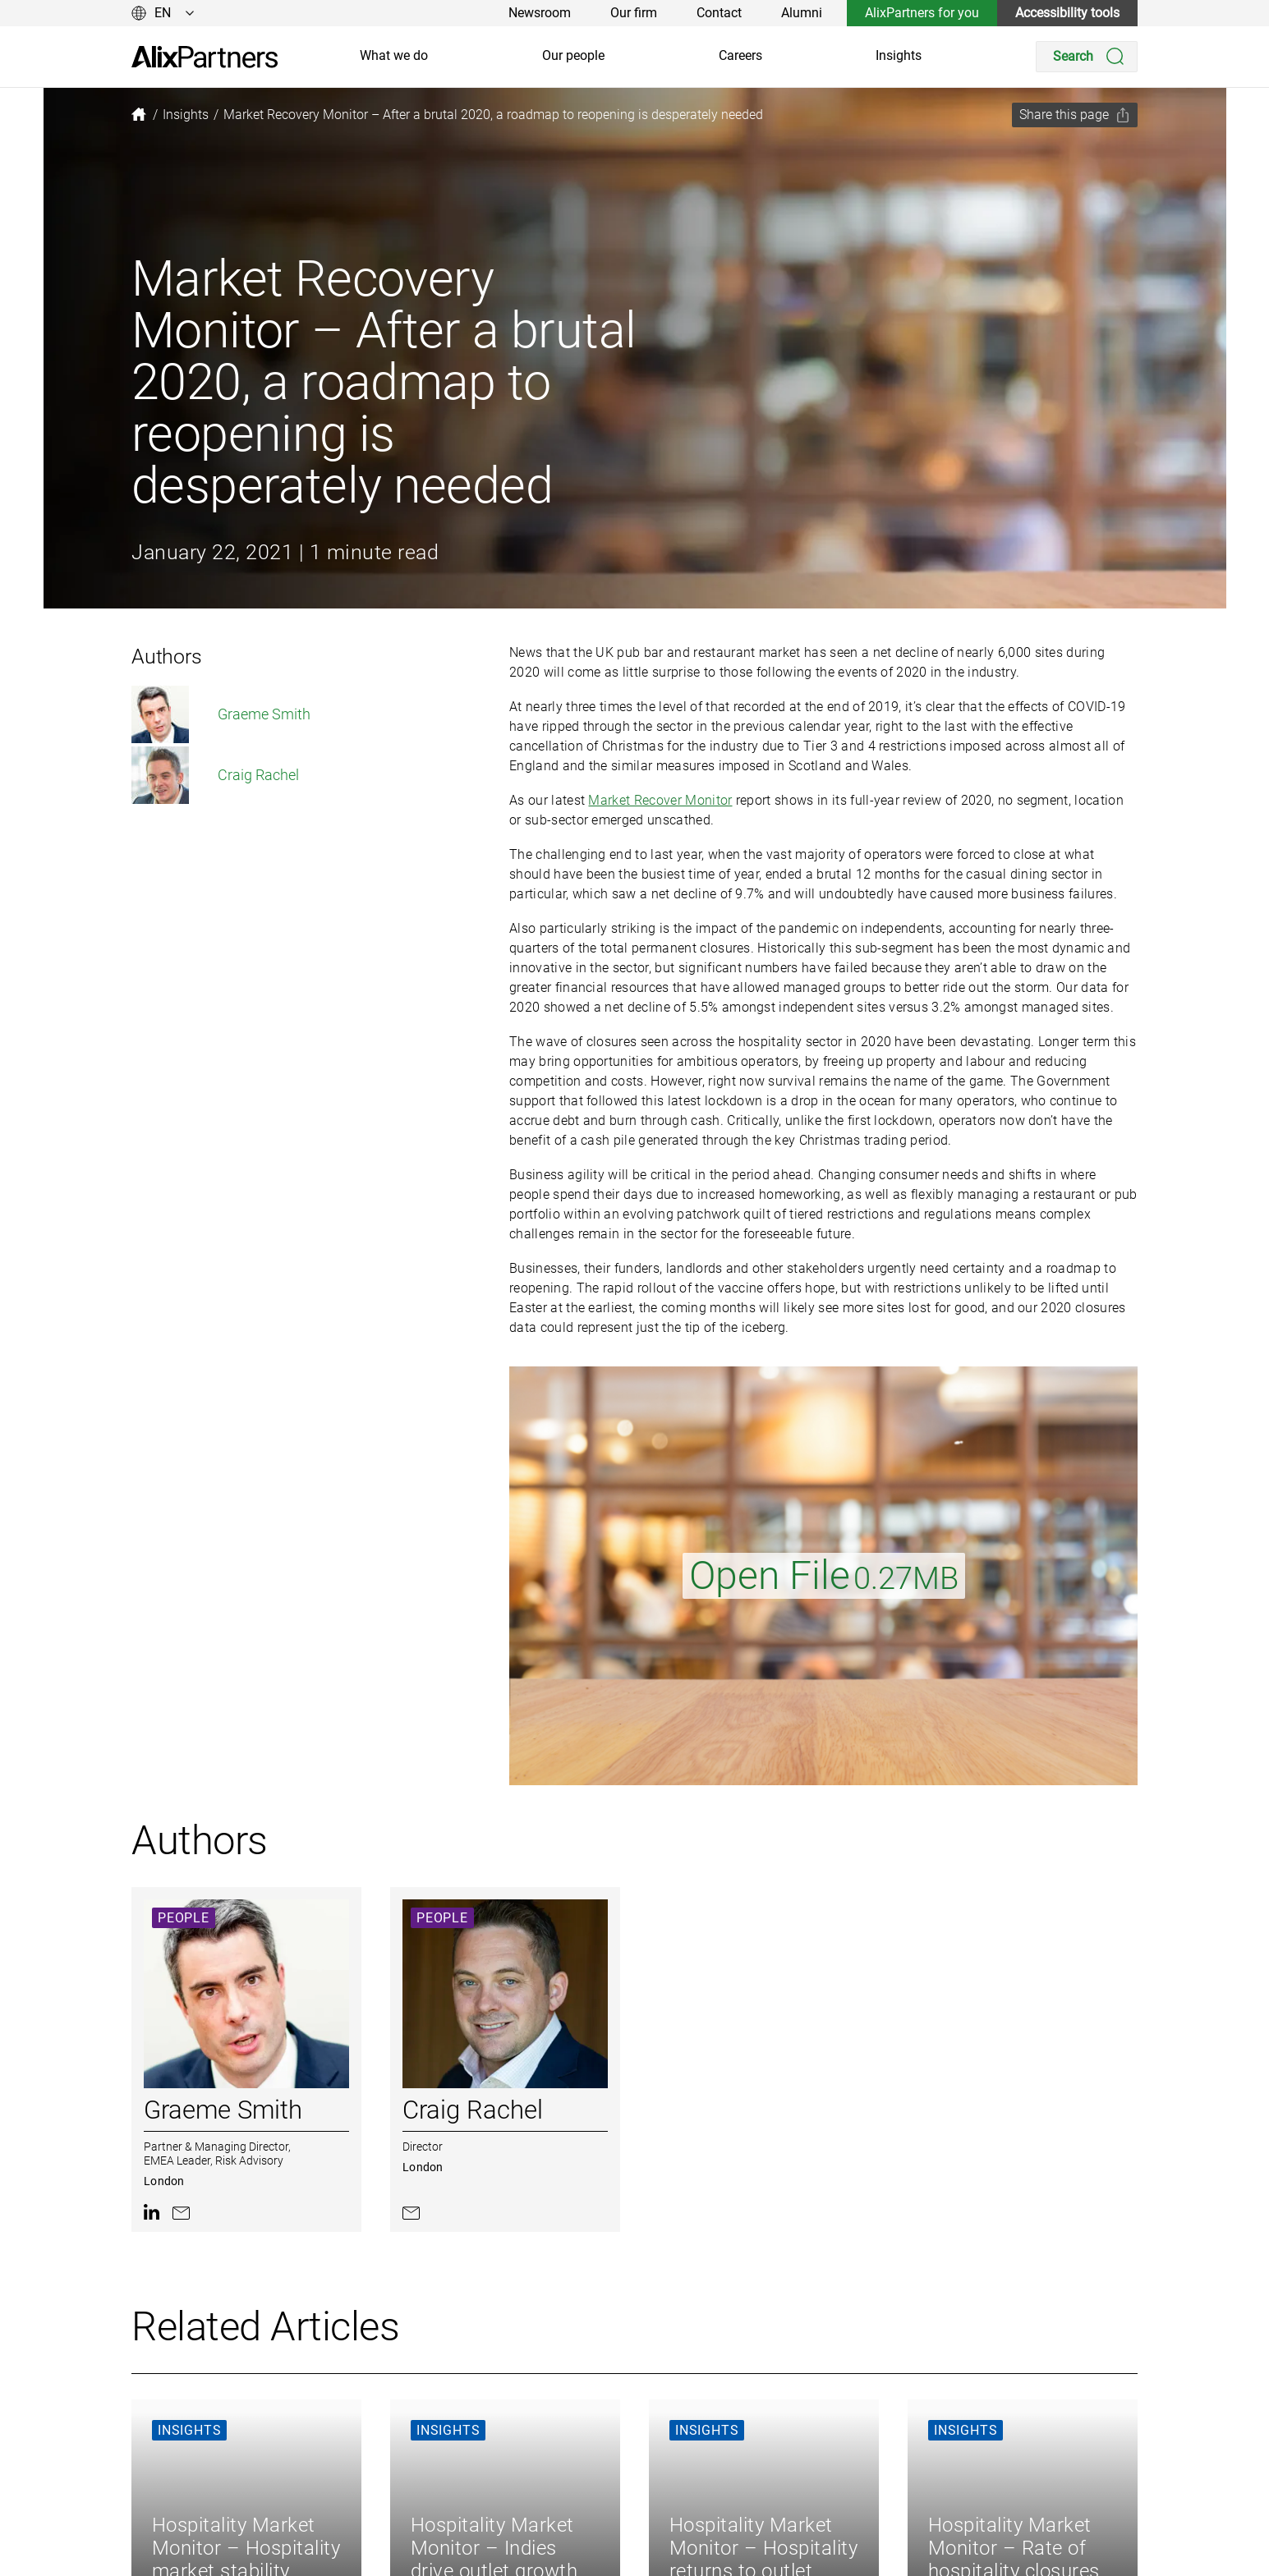 The width and height of the screenshot is (1269, 2576). I want to click on Contact [link], so click(719, 13).